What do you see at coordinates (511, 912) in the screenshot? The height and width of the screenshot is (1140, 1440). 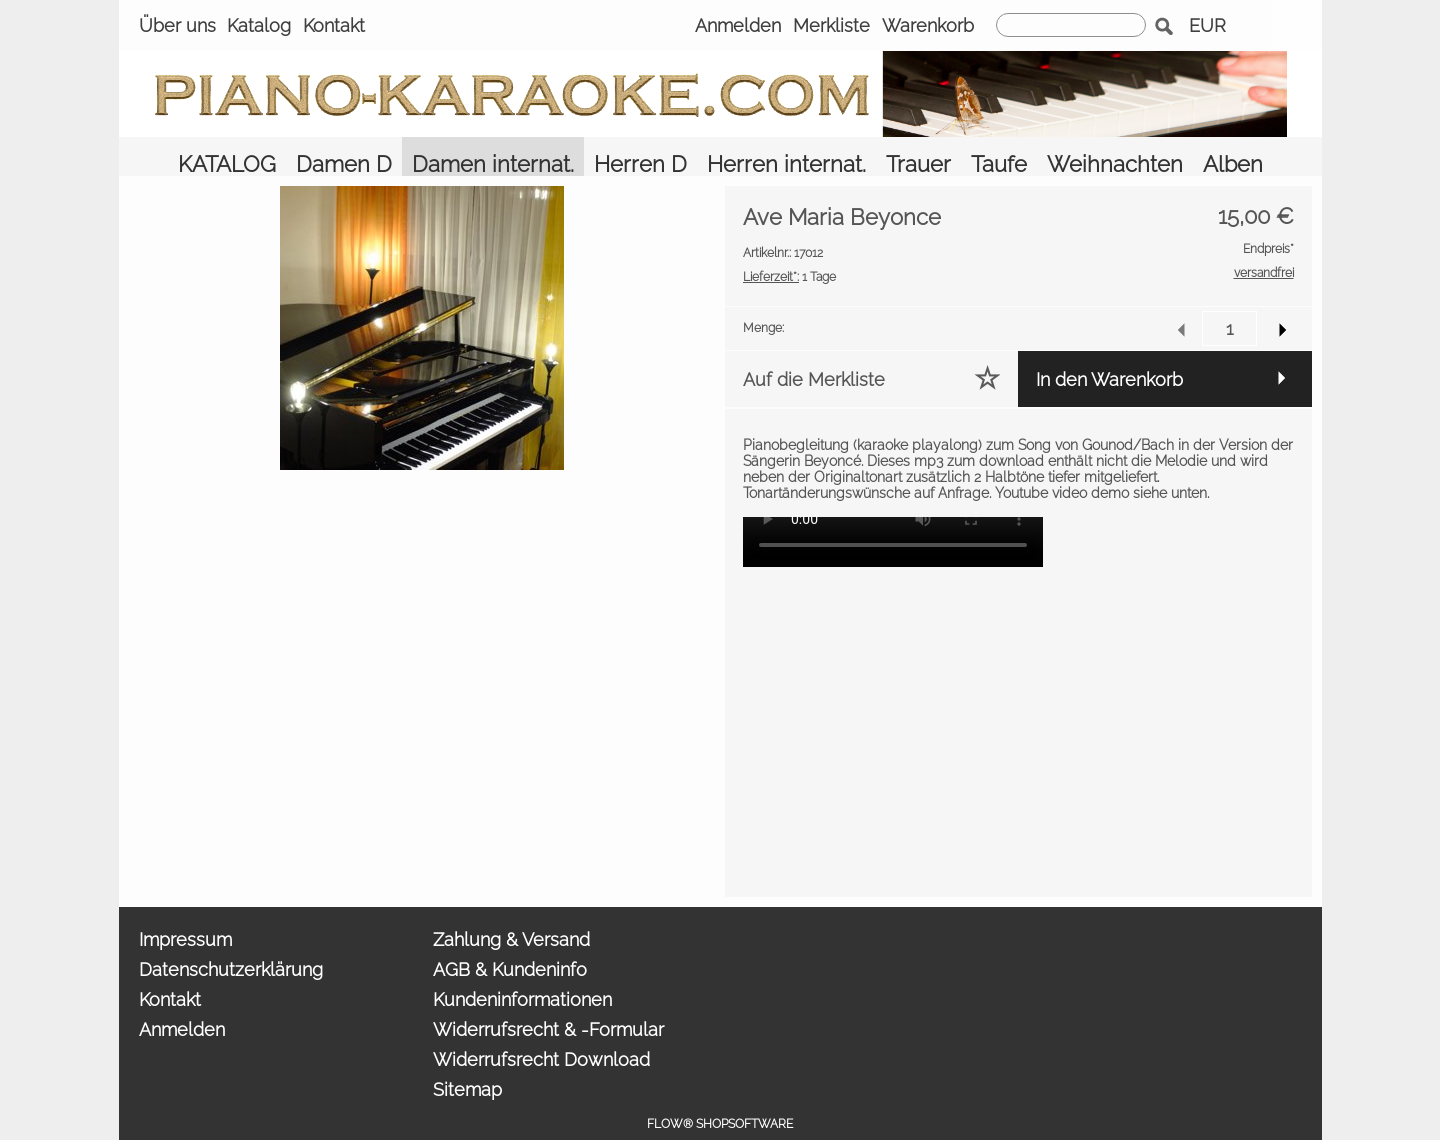 I see `Zahlung & Versand` at bounding box center [511, 912].